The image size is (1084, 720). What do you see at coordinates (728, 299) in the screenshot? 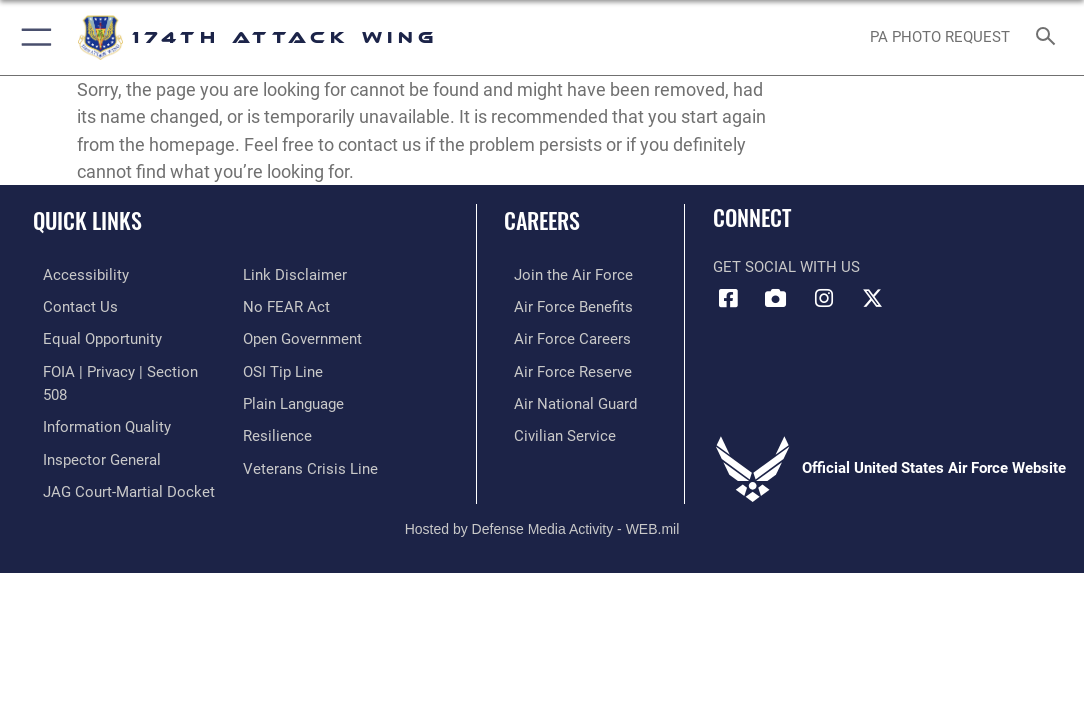
I see `[Link to 174 Attack Wing Facebook opens in a new window]` at bounding box center [728, 299].